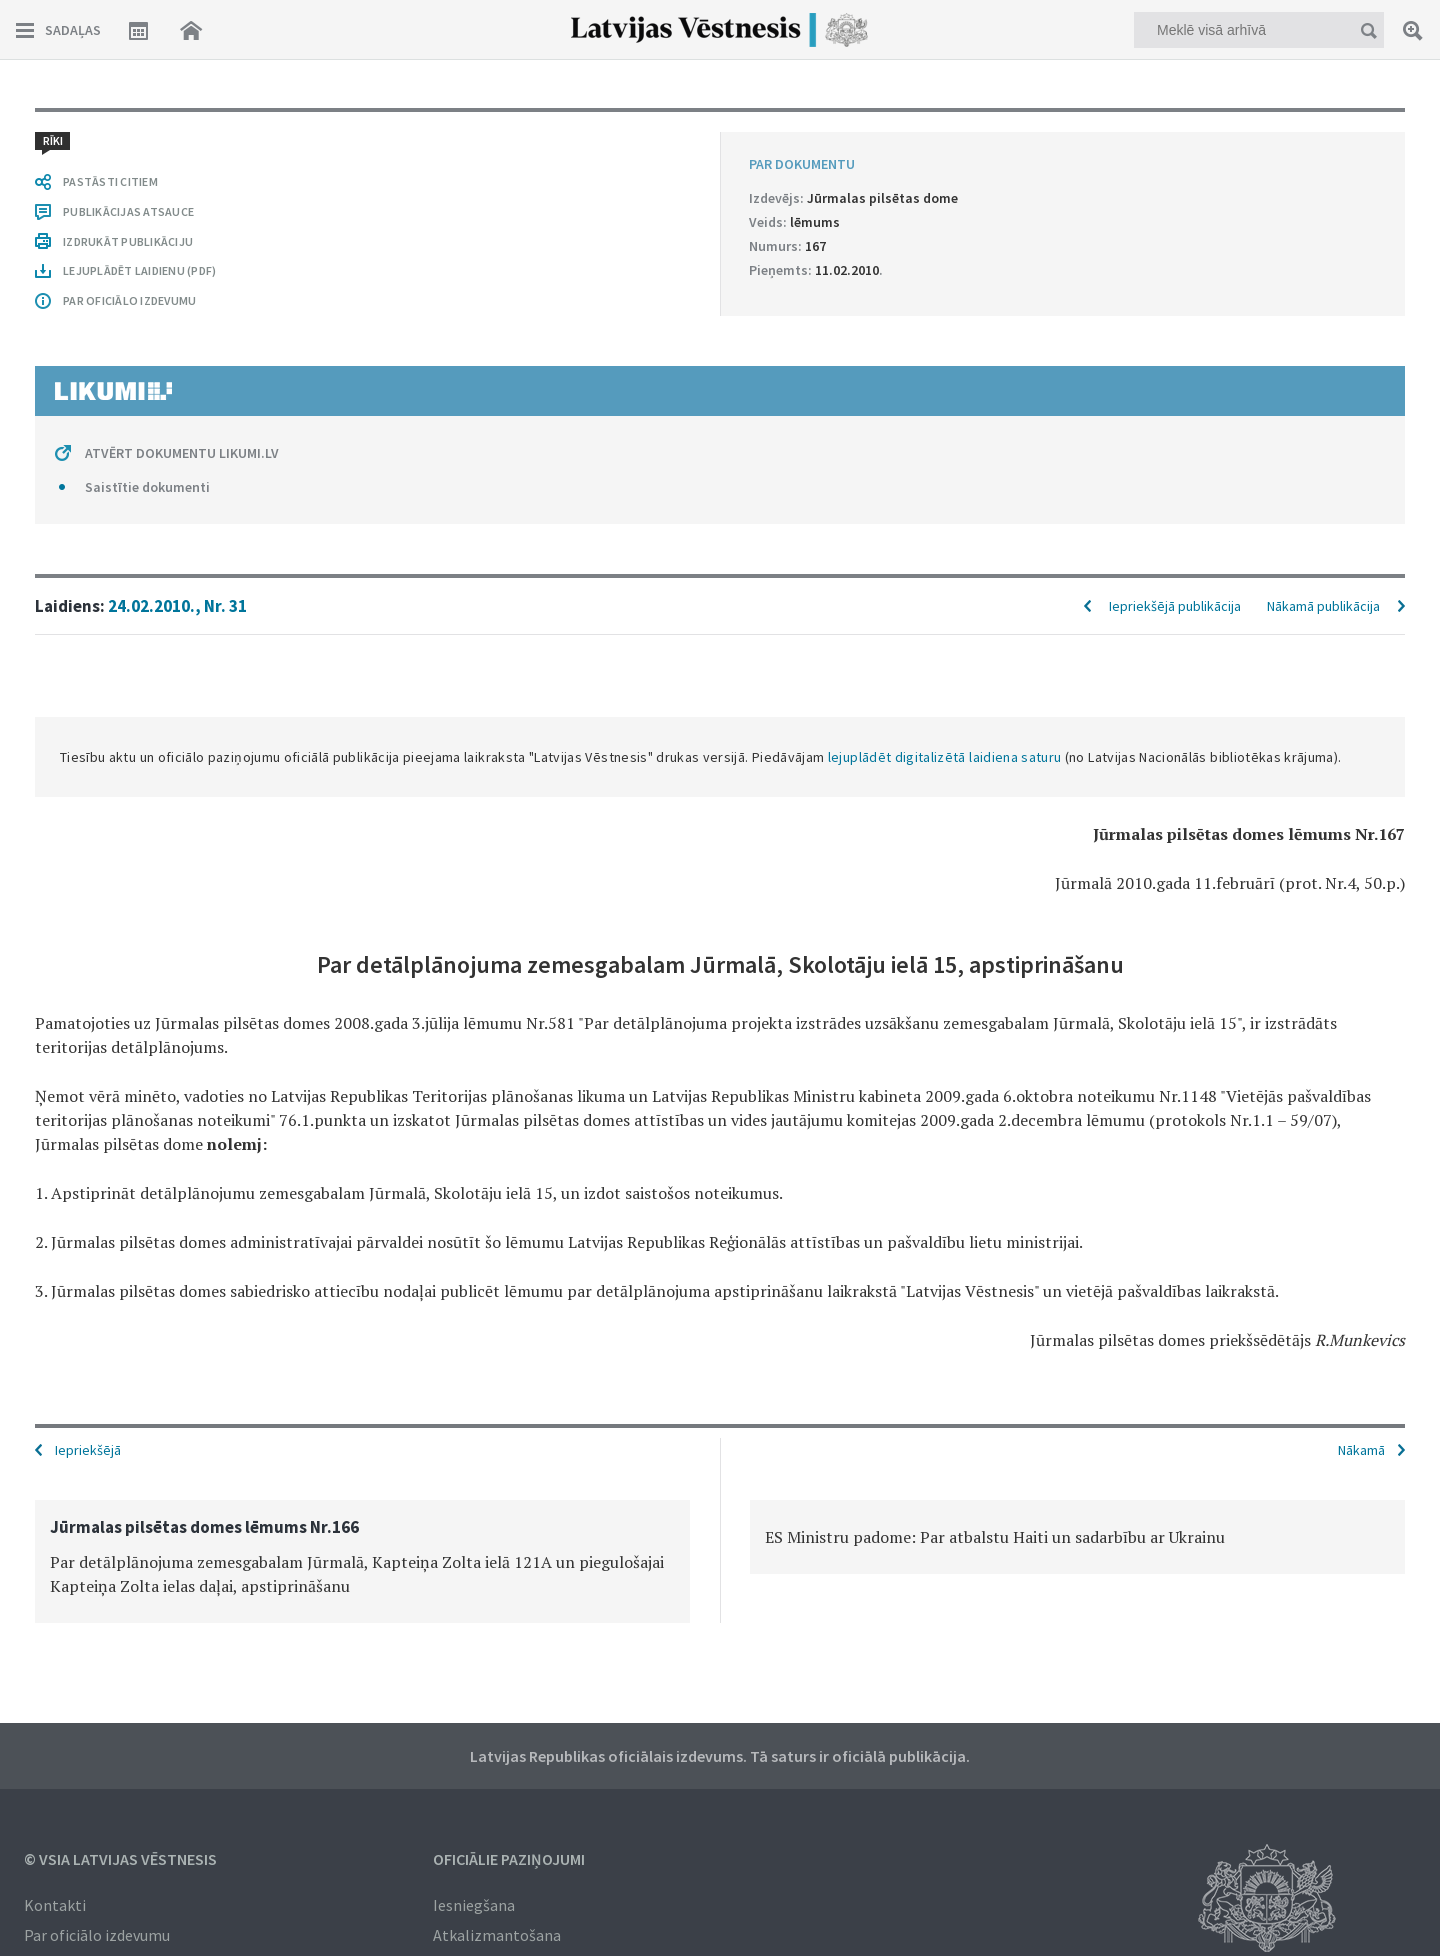 The image size is (1440, 1956). Describe the element at coordinates (182, 453) in the screenshot. I see `ATVĒRT DOKUMENTU LIKUMI.LV` at that location.